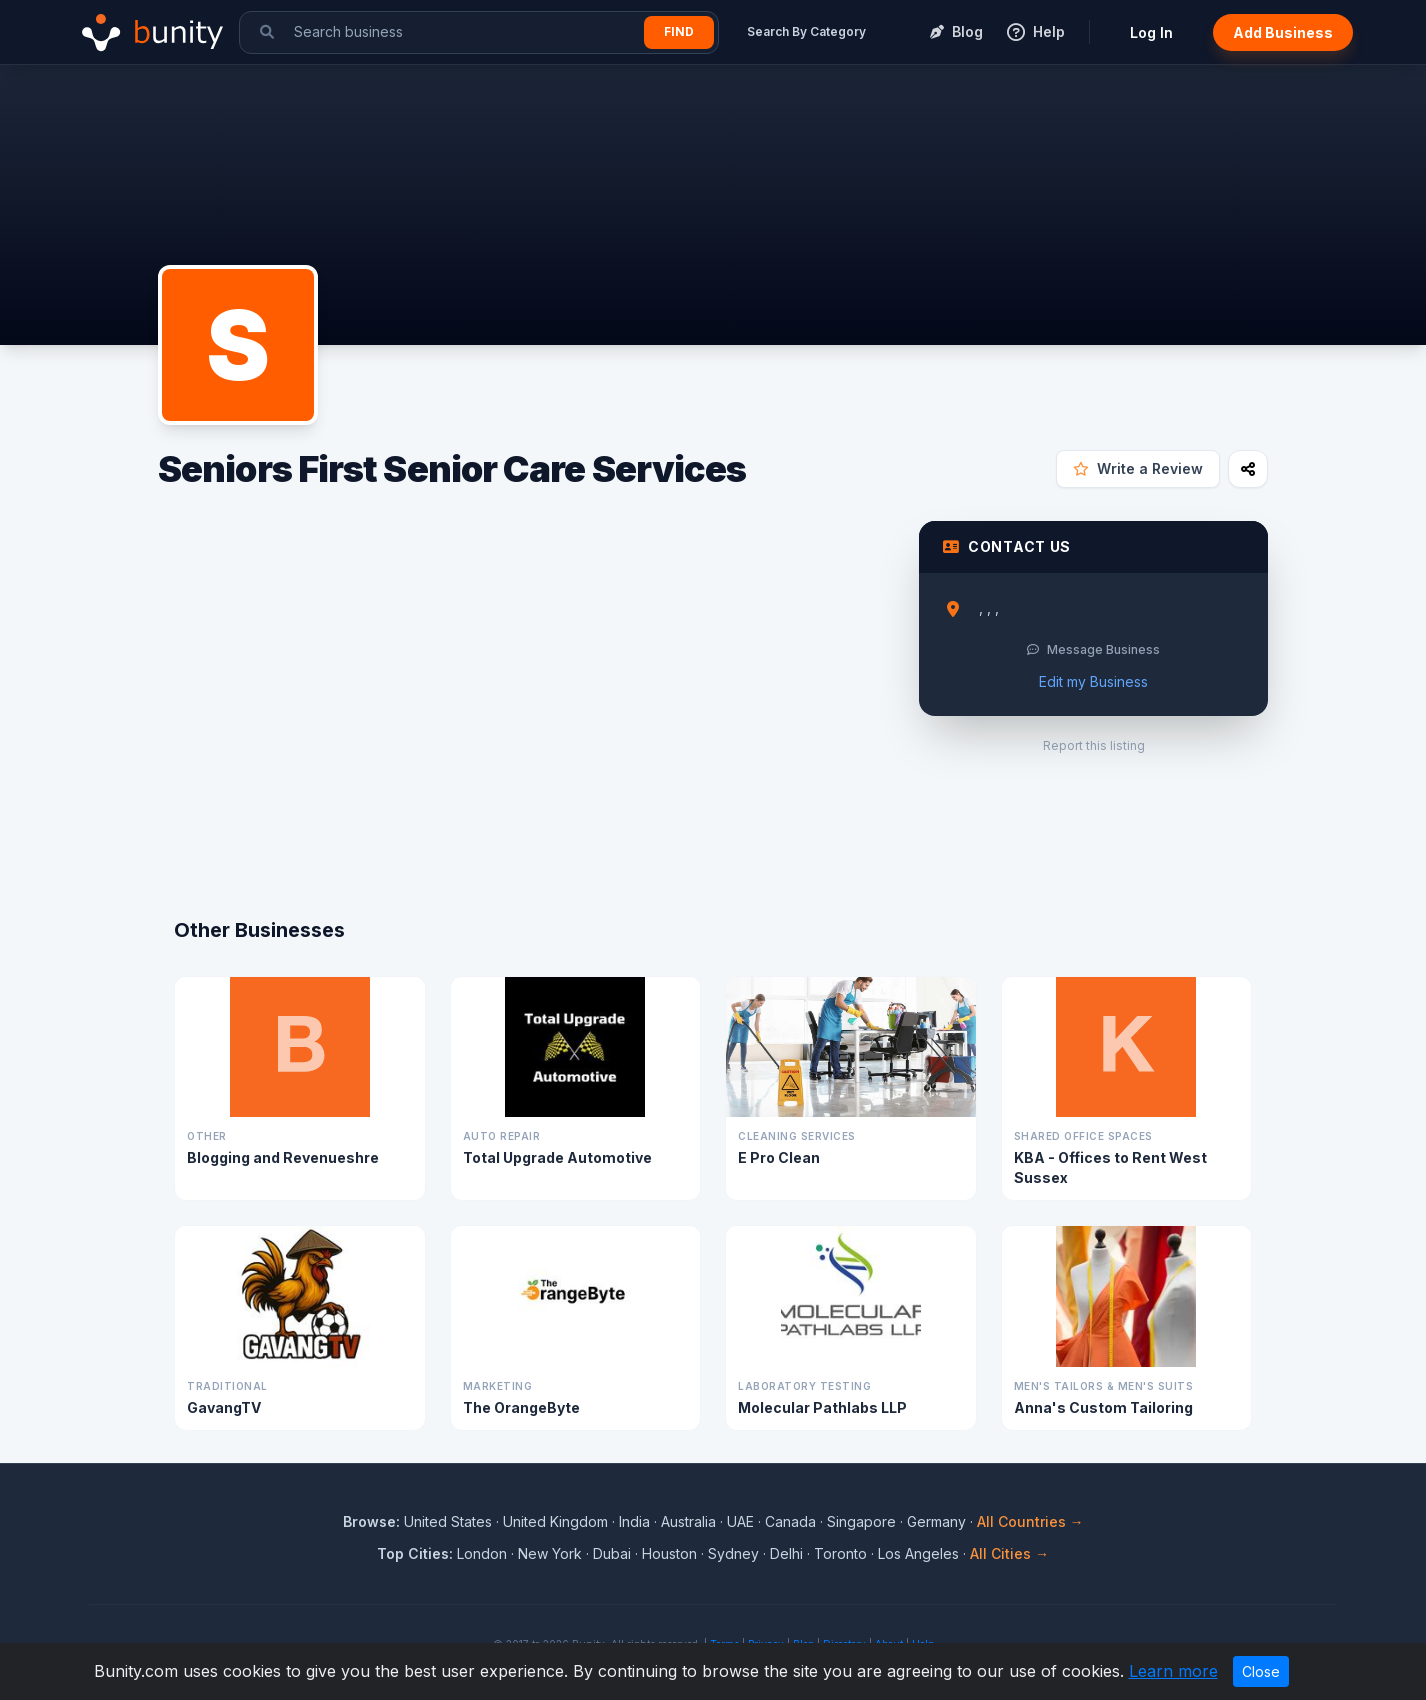  I want to click on India, so click(634, 1521).